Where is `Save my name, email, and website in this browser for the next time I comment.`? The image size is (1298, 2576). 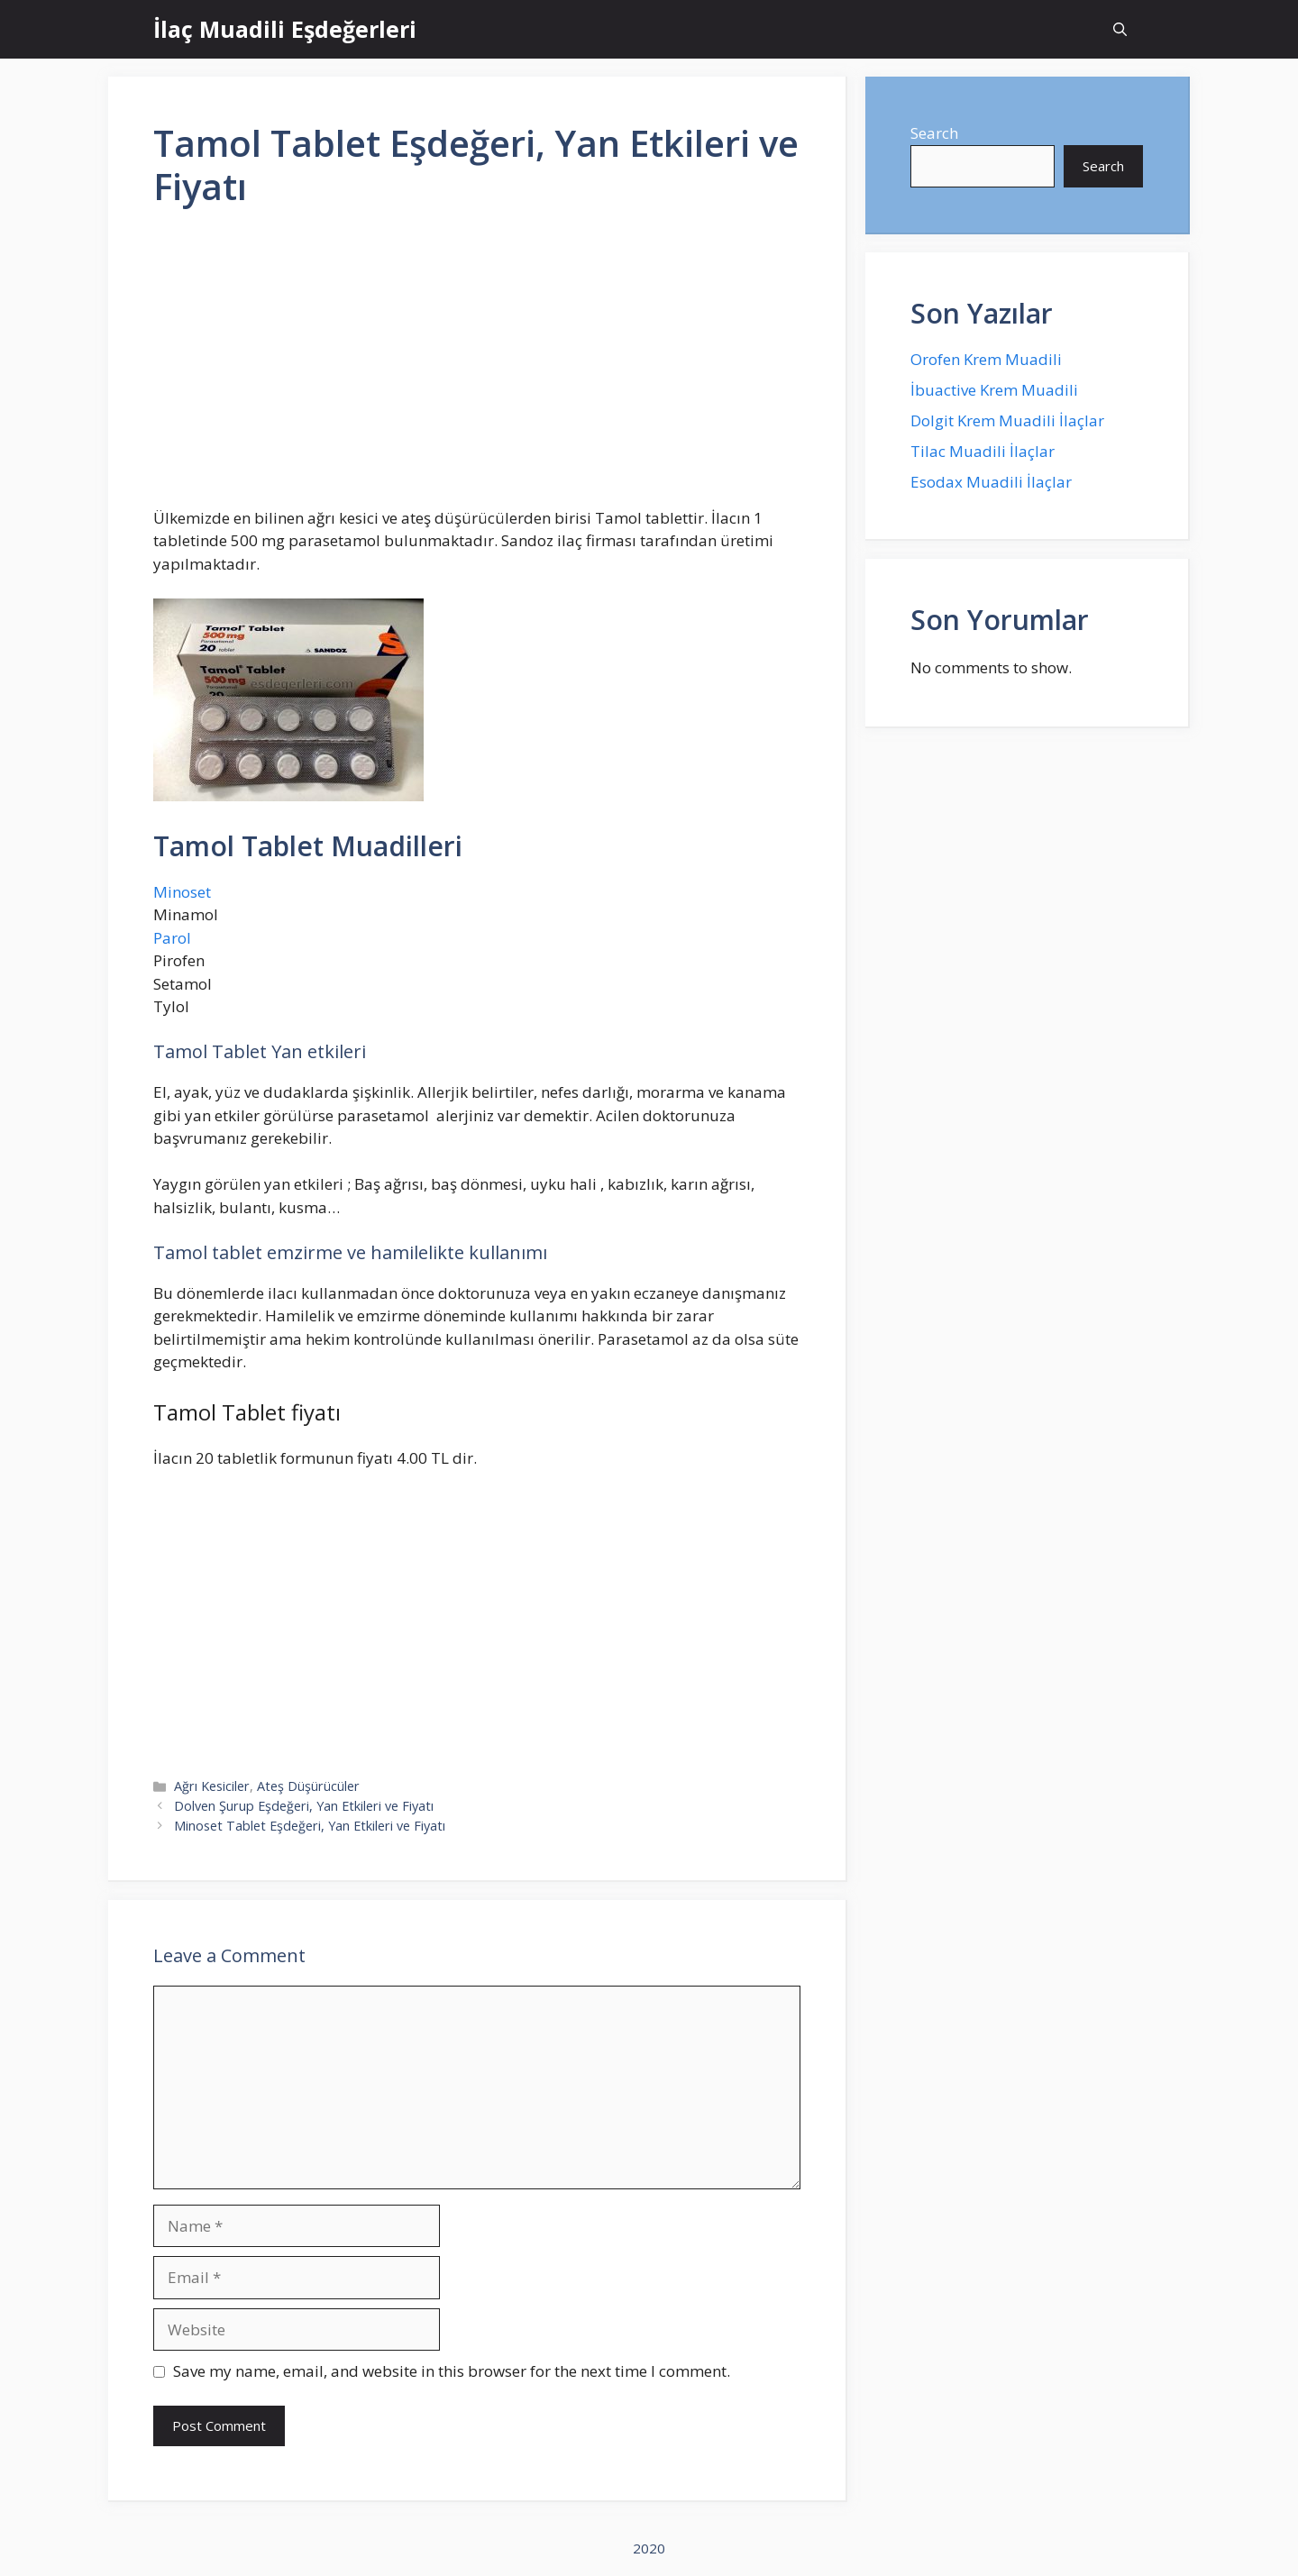 Save my name, email, and website in this browser for the next time I comment. is located at coordinates (451, 2371).